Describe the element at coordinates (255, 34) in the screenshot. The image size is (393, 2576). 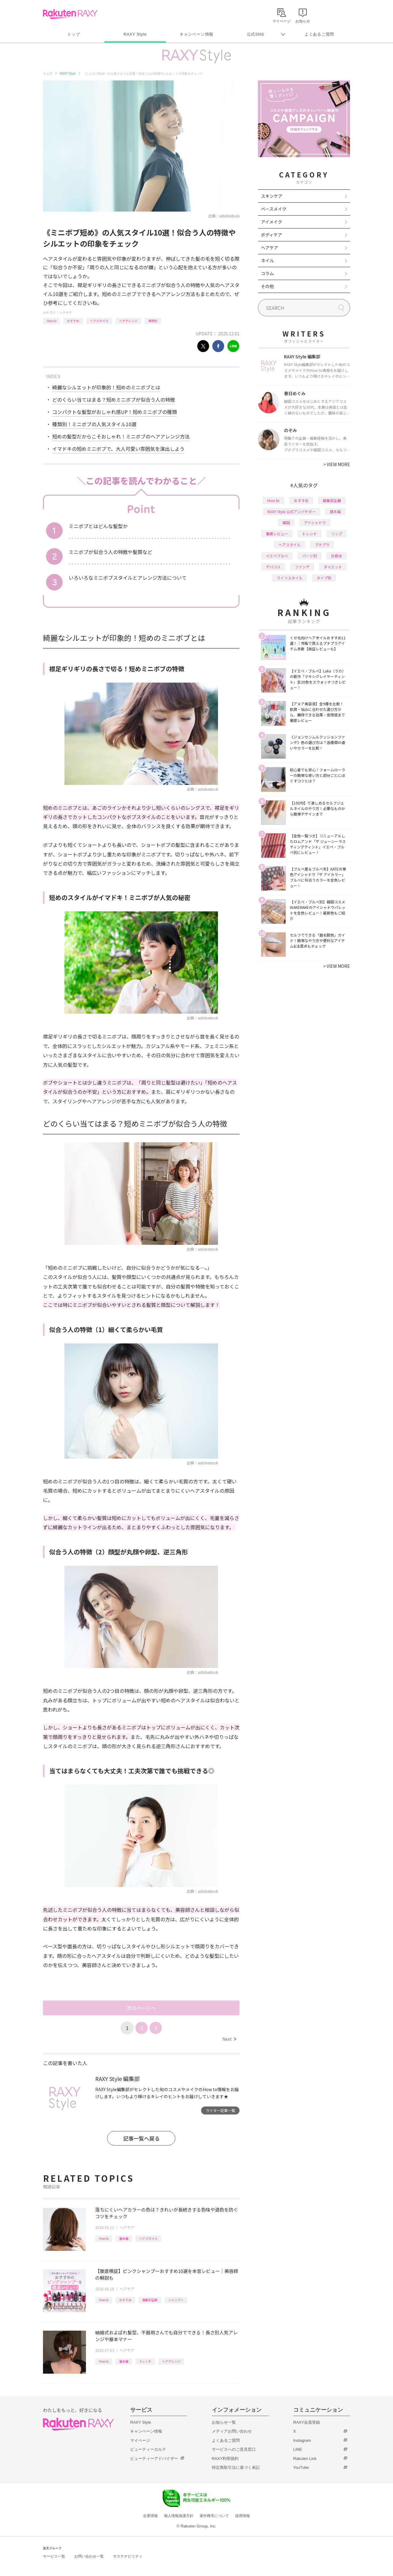
I see `公式SNS` at that location.